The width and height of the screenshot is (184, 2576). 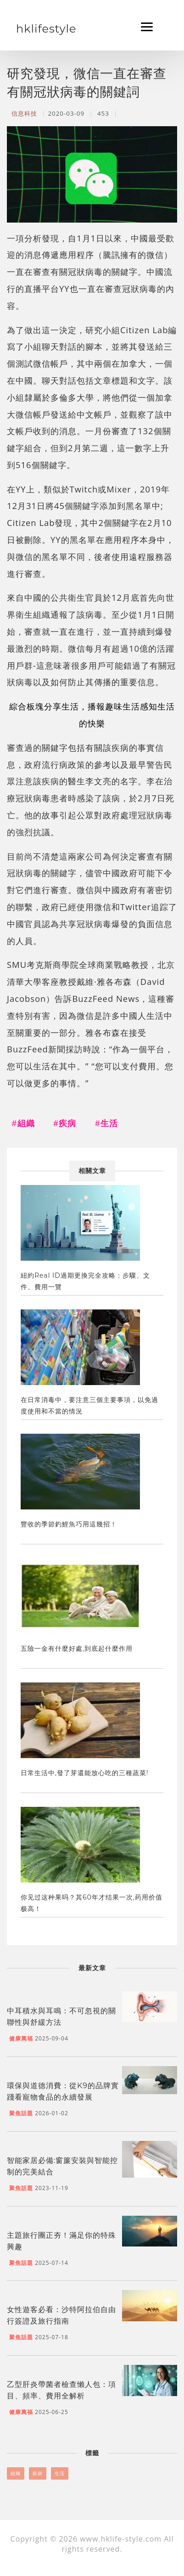 What do you see at coordinates (69, 1524) in the screenshot?
I see `豐收的季節釣鯉魚巧用這幾招！` at bounding box center [69, 1524].